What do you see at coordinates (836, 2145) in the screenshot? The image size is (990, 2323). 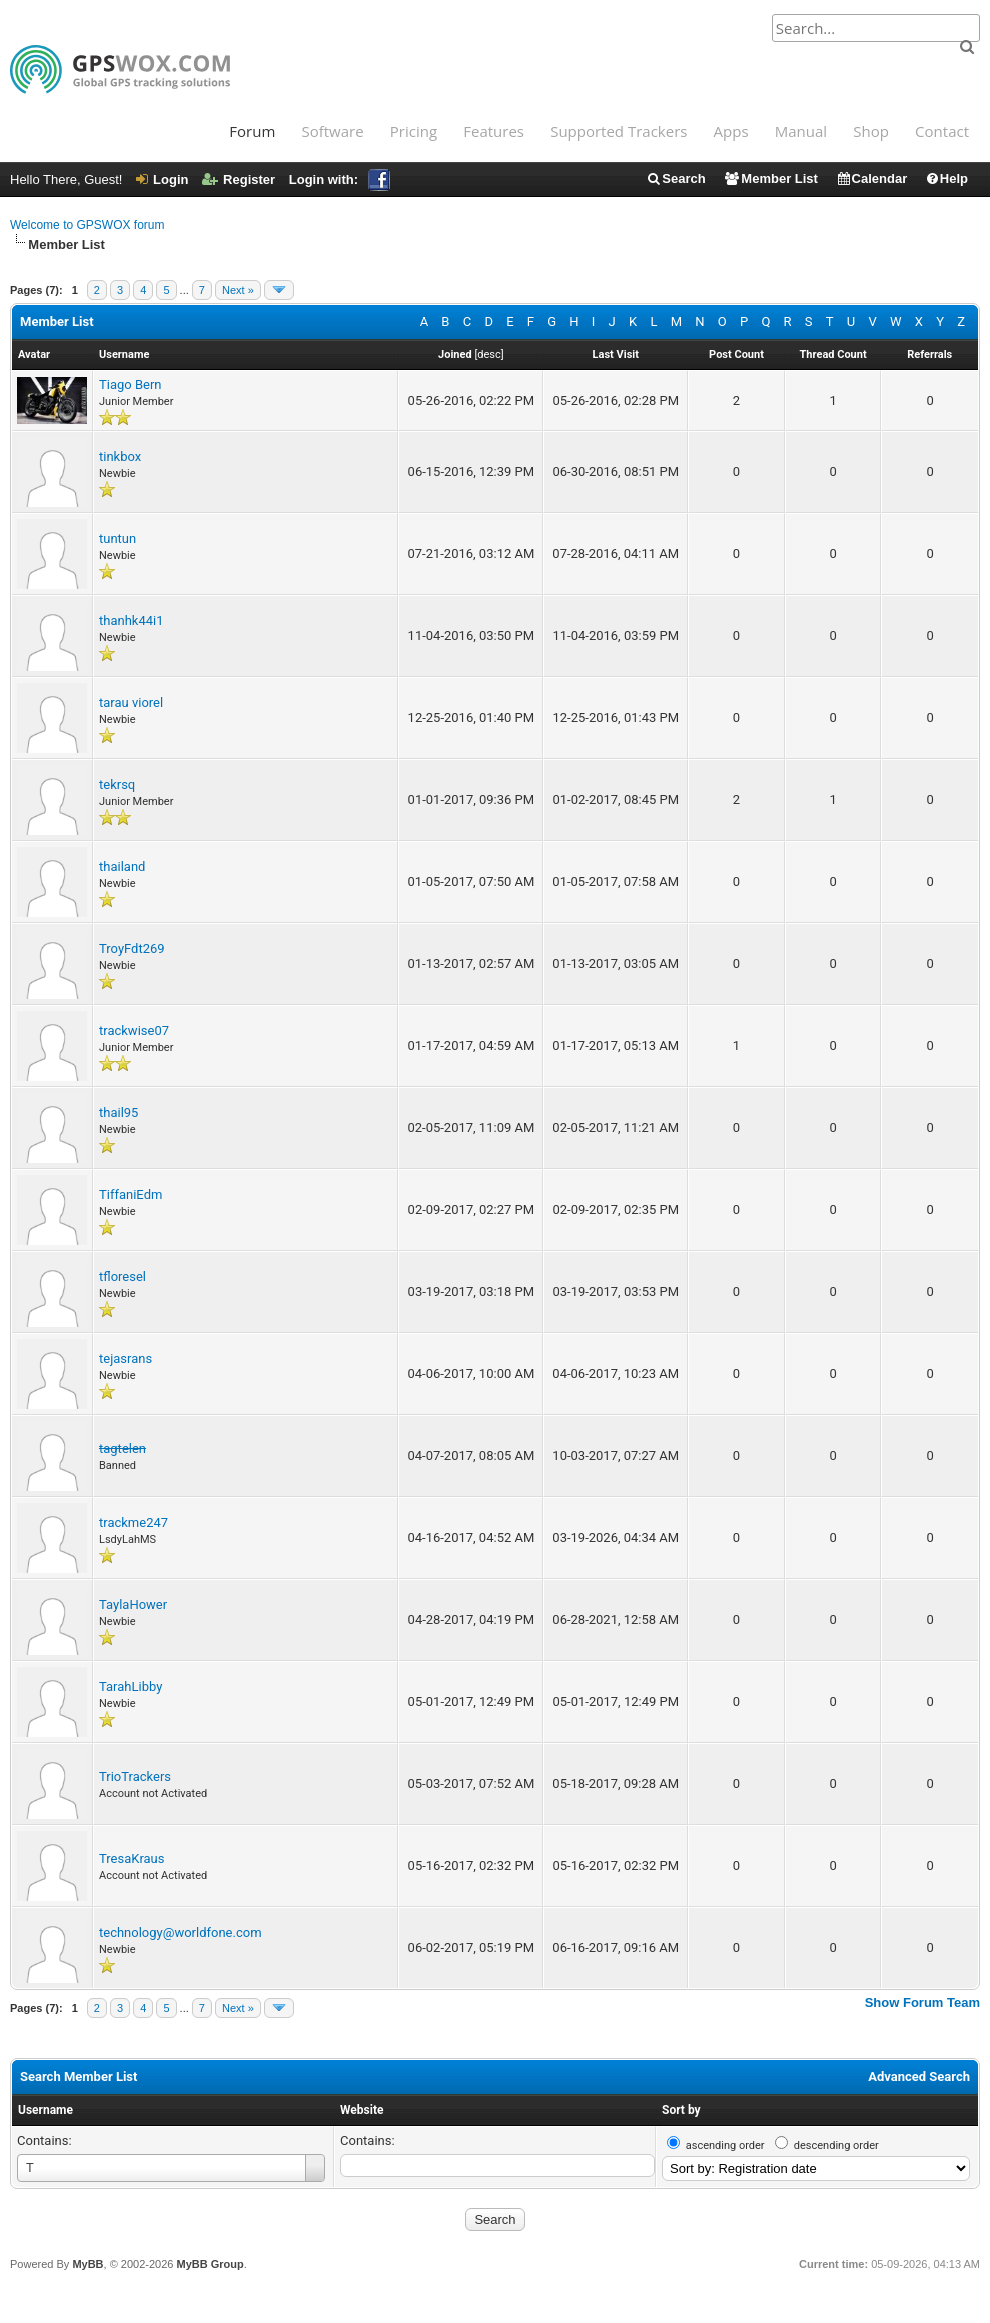 I see `descending order` at bounding box center [836, 2145].